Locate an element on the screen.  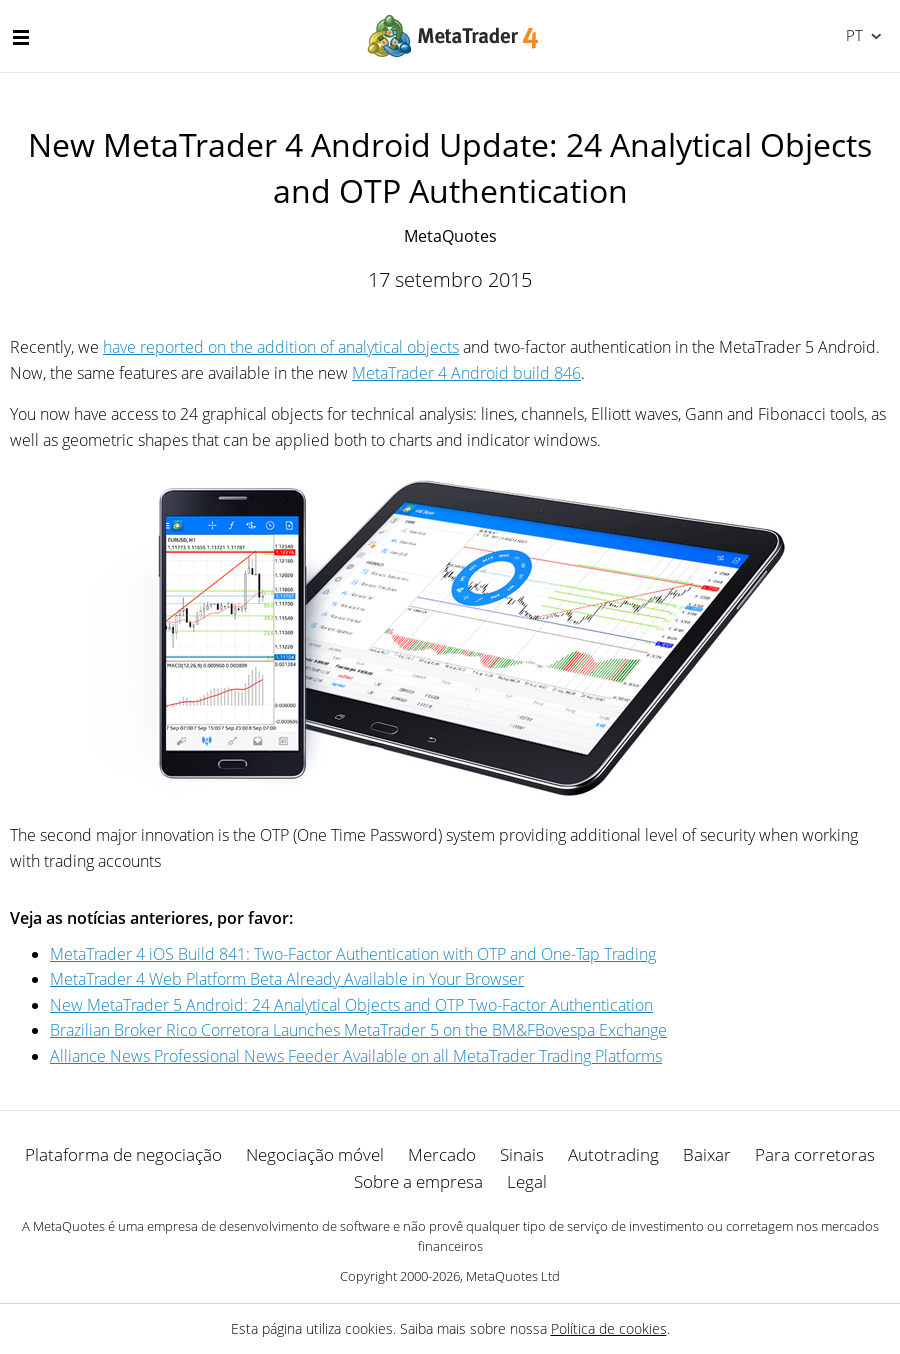
Alliance News Professional News Feeder Available on all MetaTrader Trading Platforms is located at coordinates (356, 1056).